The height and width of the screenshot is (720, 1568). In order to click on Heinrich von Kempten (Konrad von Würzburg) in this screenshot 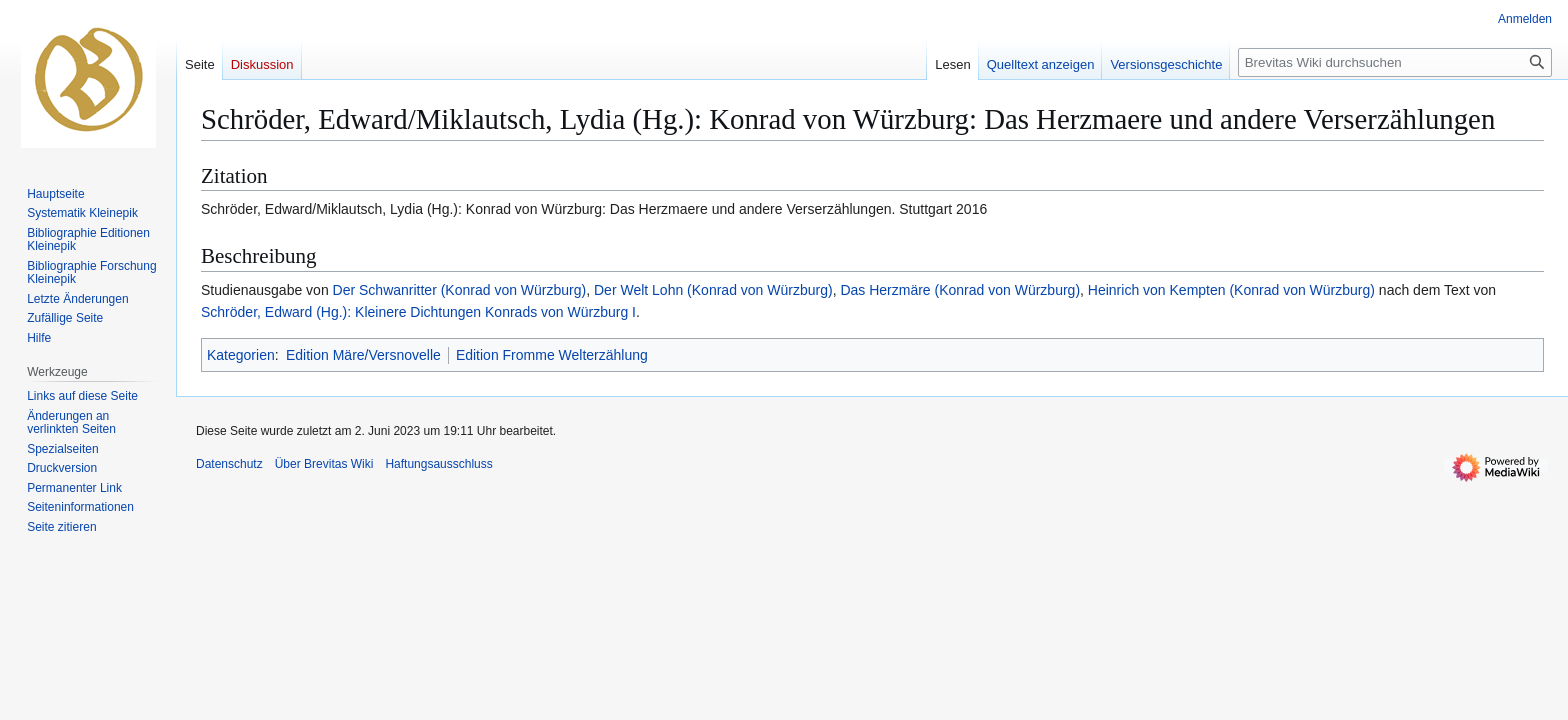, I will do `click(1231, 290)`.